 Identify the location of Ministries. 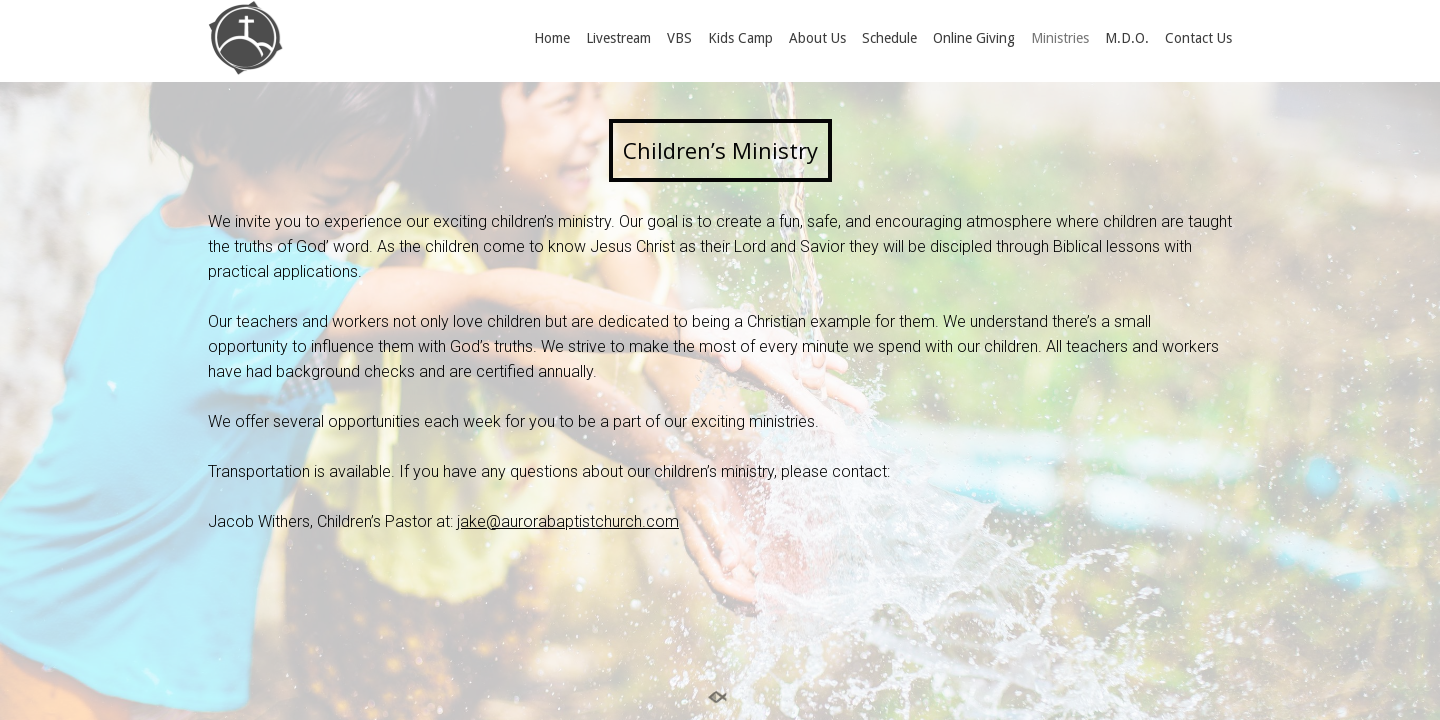
(1060, 38).